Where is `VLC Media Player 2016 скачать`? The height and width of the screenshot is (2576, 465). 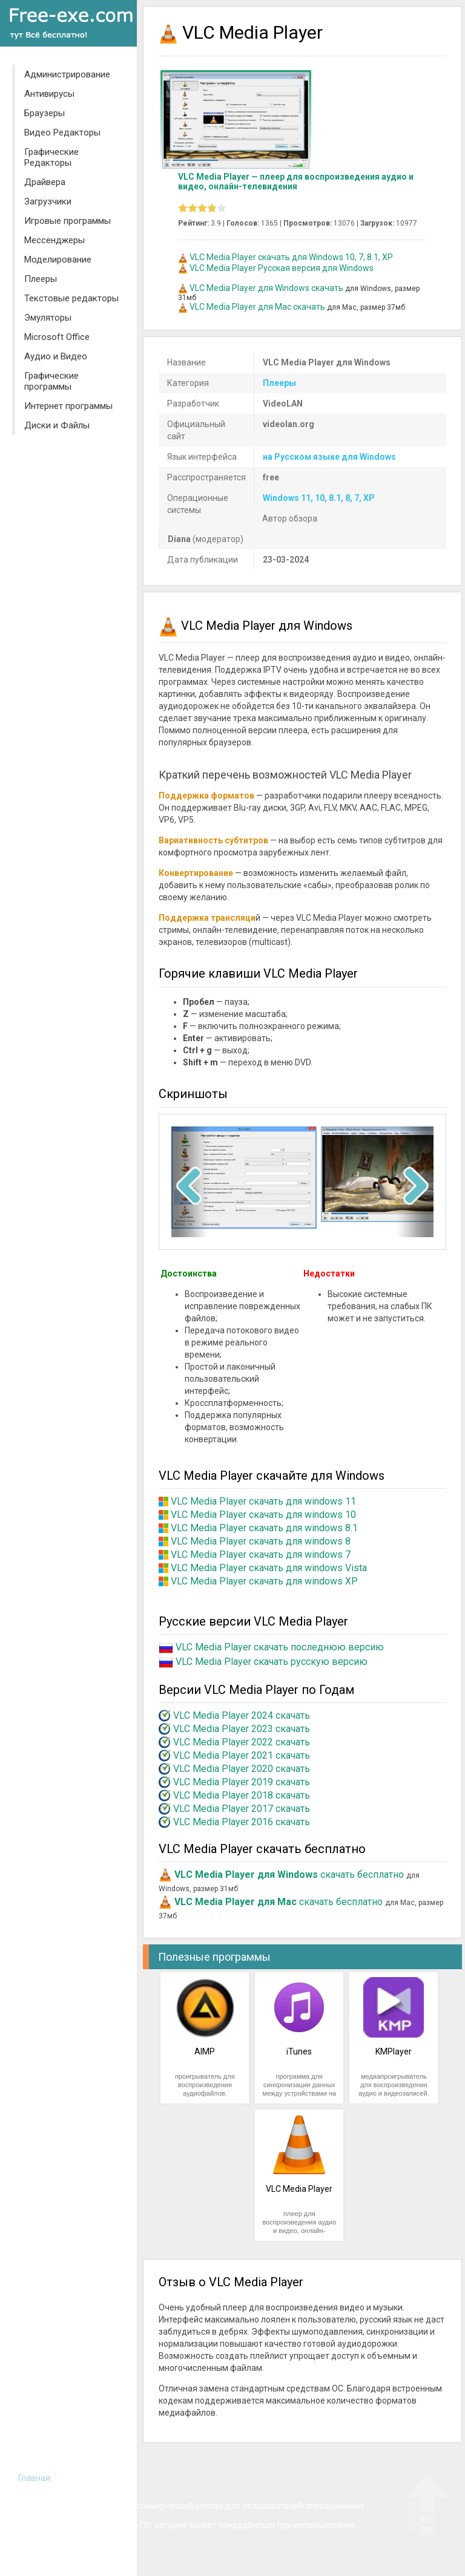 VLC Media Player 2016 скачать is located at coordinates (241, 1822).